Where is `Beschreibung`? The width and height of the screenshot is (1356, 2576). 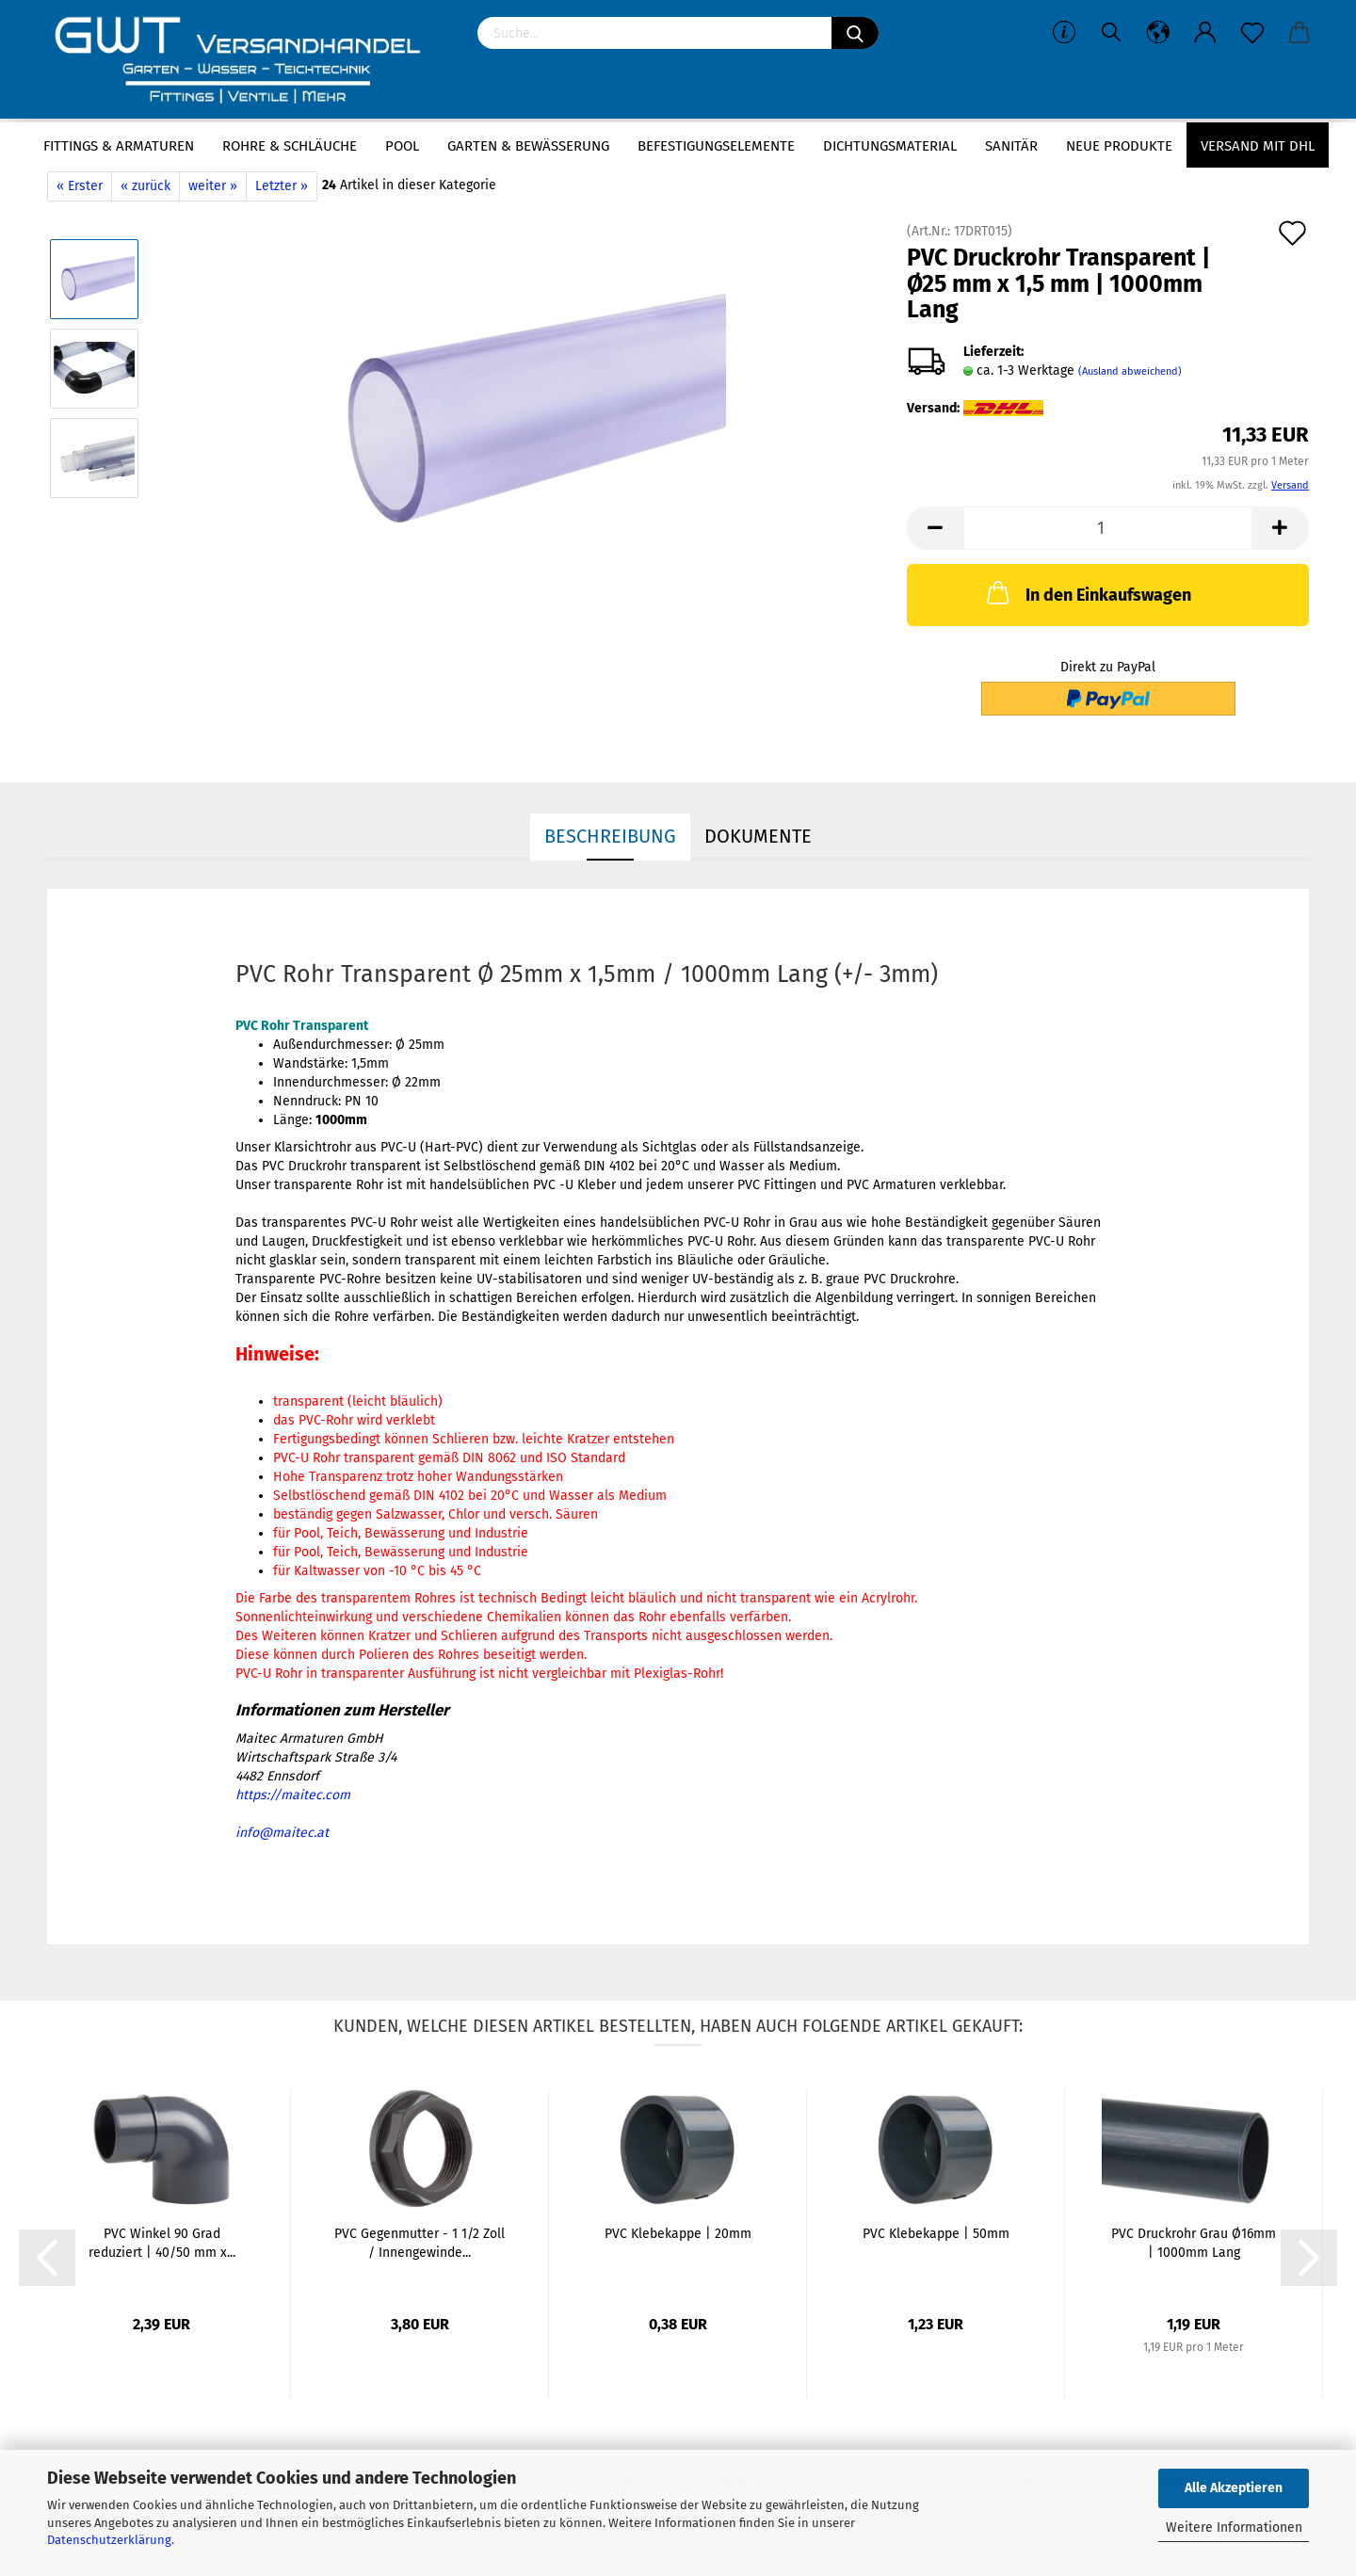 Beschreibung is located at coordinates (610, 836).